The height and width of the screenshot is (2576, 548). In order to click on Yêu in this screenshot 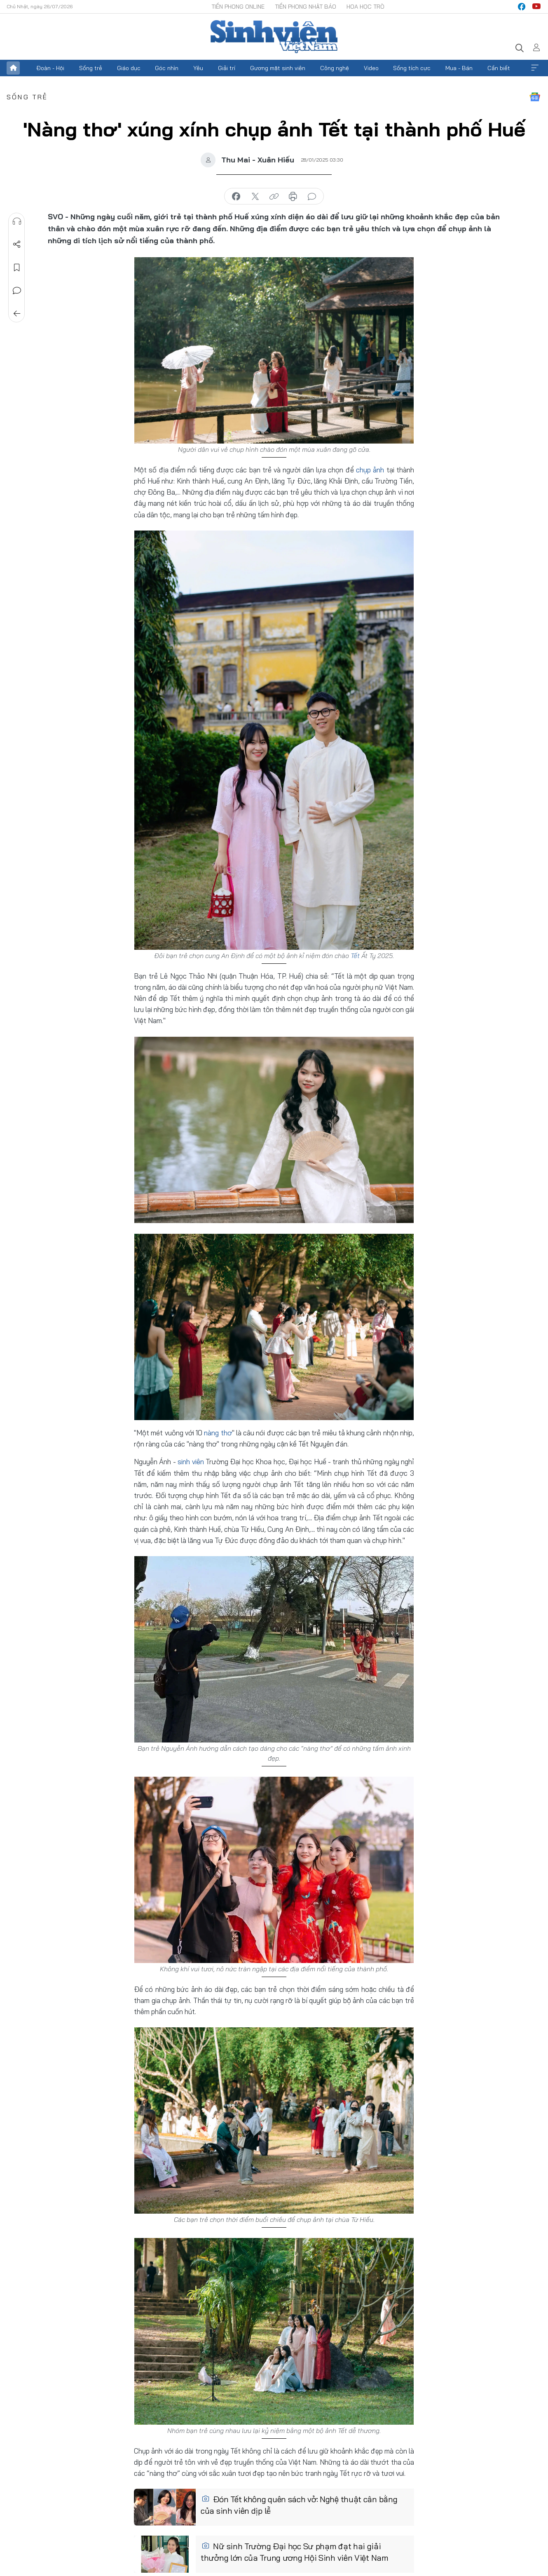, I will do `click(198, 68)`.